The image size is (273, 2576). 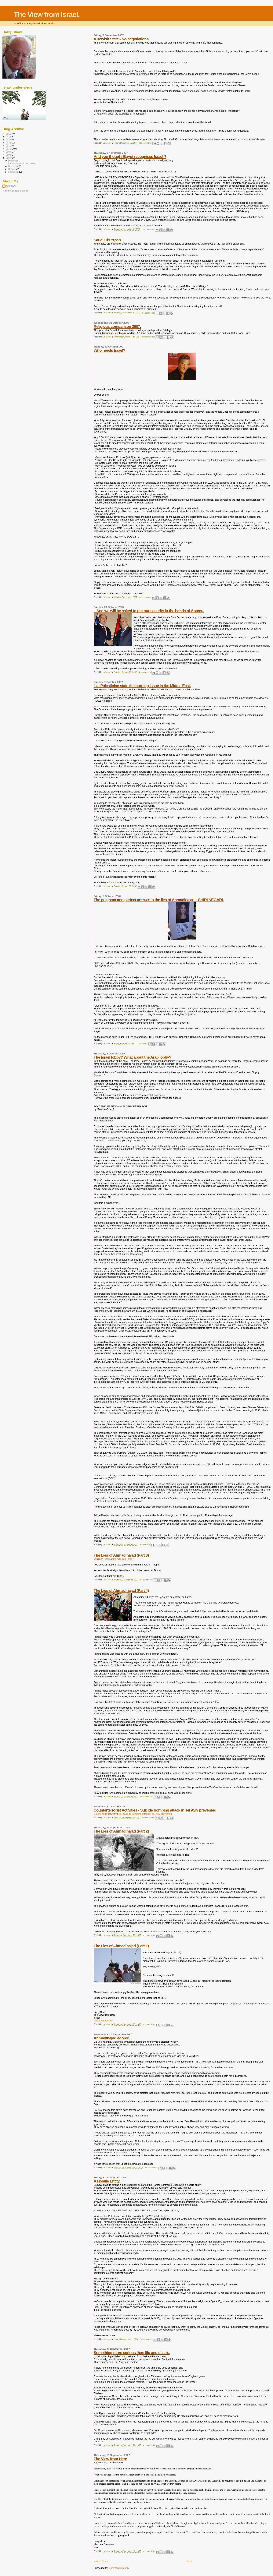 What do you see at coordinates (117, 326) in the screenshot?
I see `Religious comparison 2007.` at bounding box center [117, 326].